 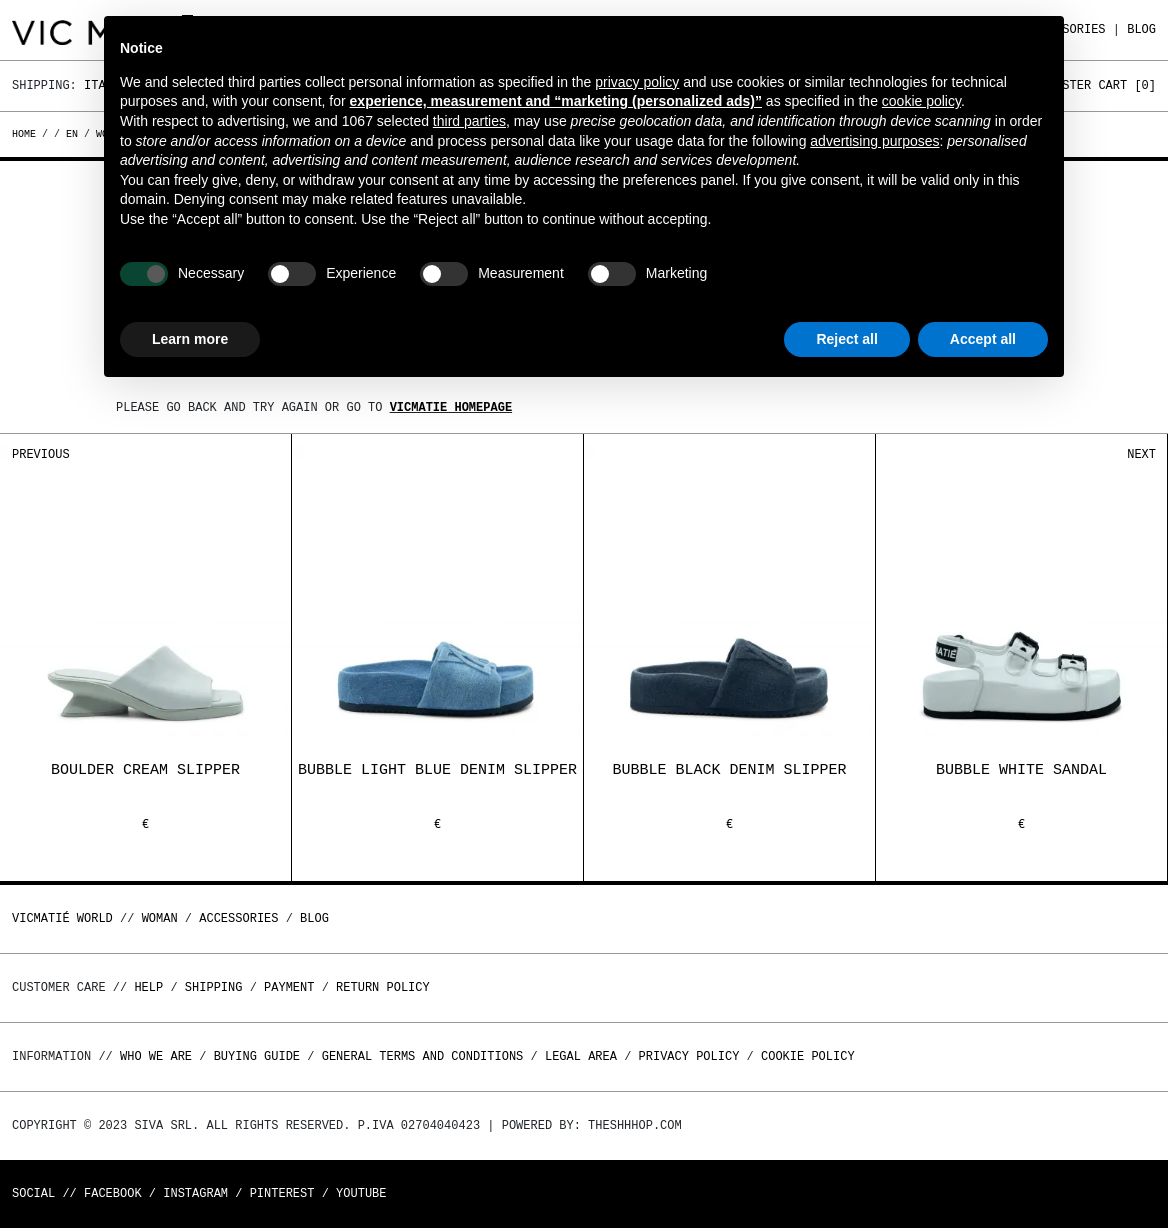 What do you see at coordinates (1141, 29) in the screenshot?
I see `Blog` at bounding box center [1141, 29].